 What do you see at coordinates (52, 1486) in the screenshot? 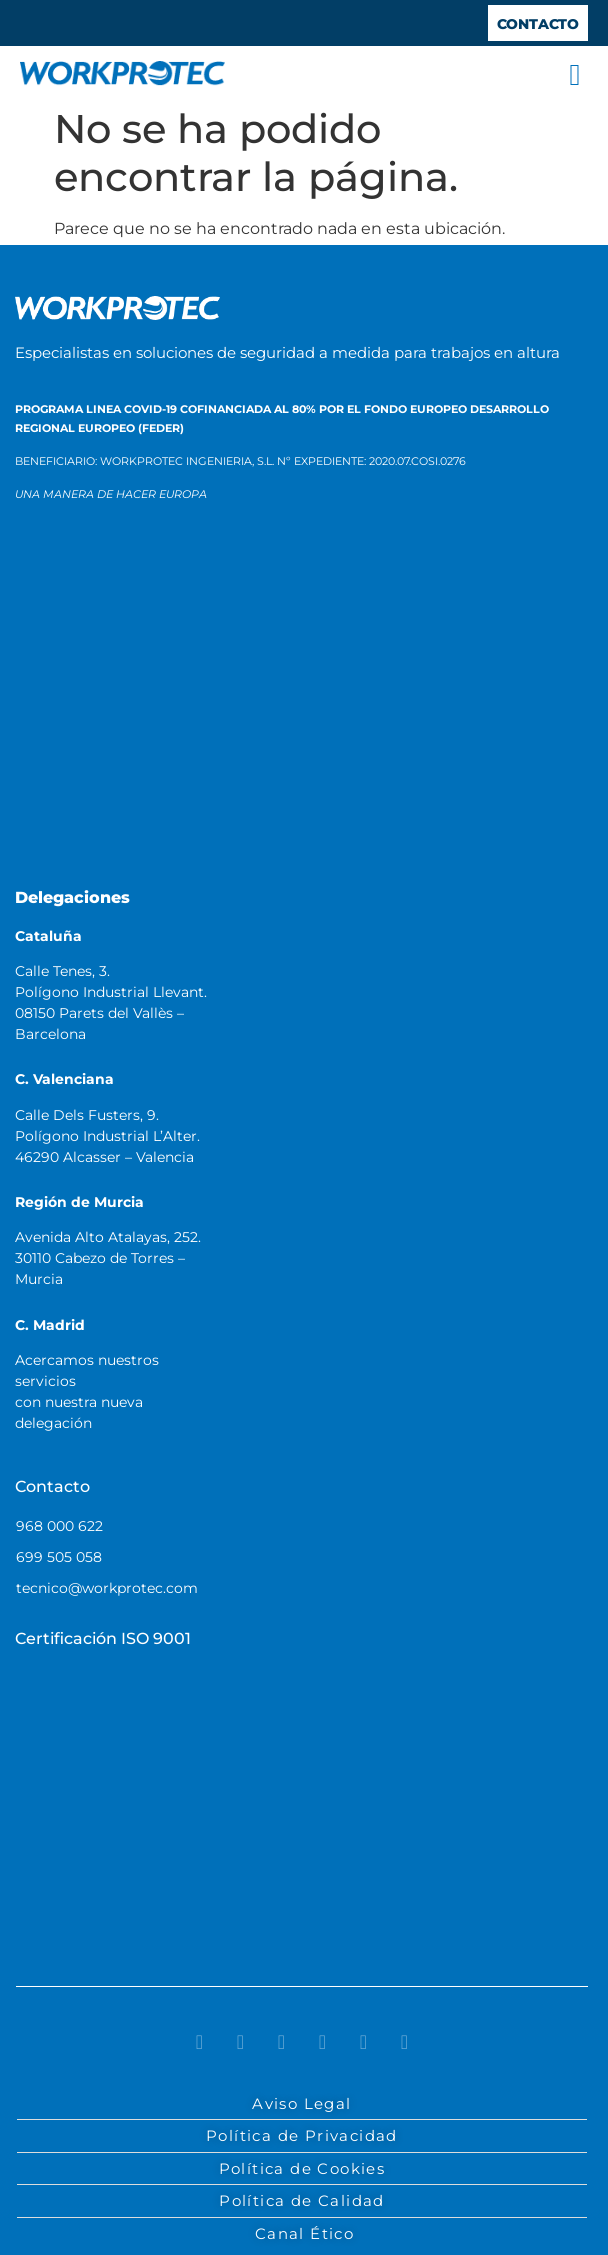
I see `Contacto` at bounding box center [52, 1486].